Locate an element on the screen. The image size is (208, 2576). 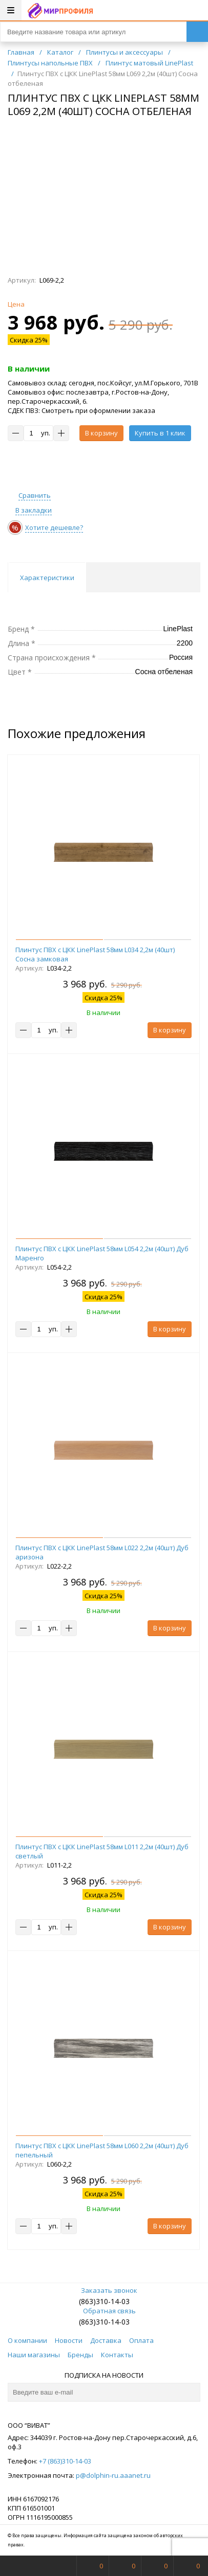
p@dolphin-ru.aaanet.ru is located at coordinates (113, 2475).